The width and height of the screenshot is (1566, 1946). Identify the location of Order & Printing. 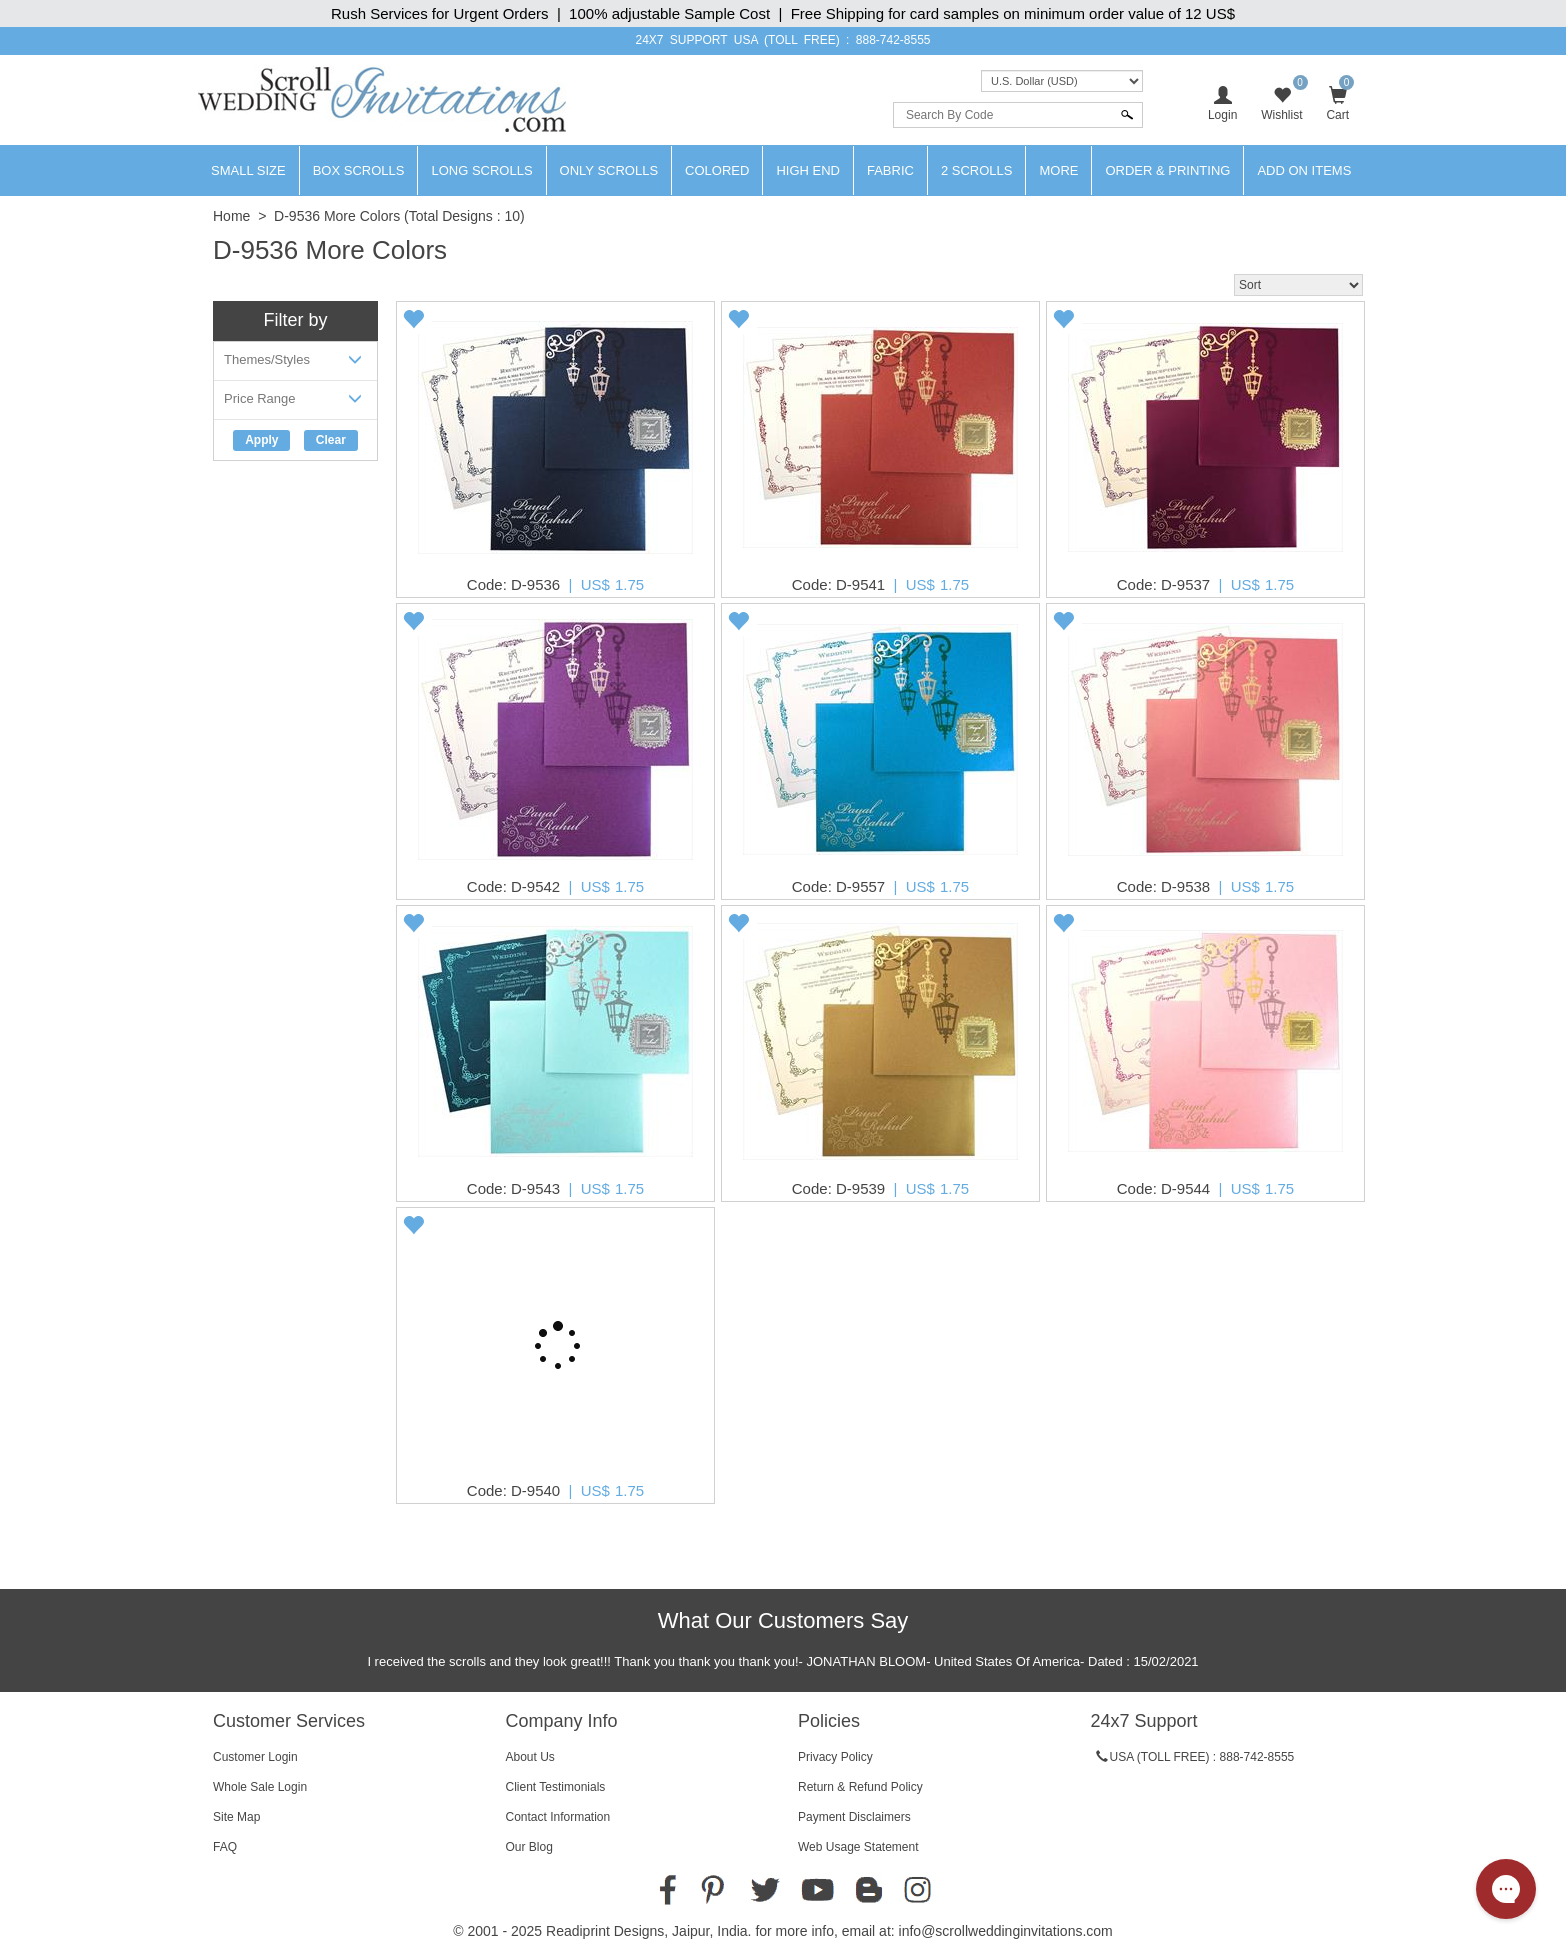
(1167, 170).